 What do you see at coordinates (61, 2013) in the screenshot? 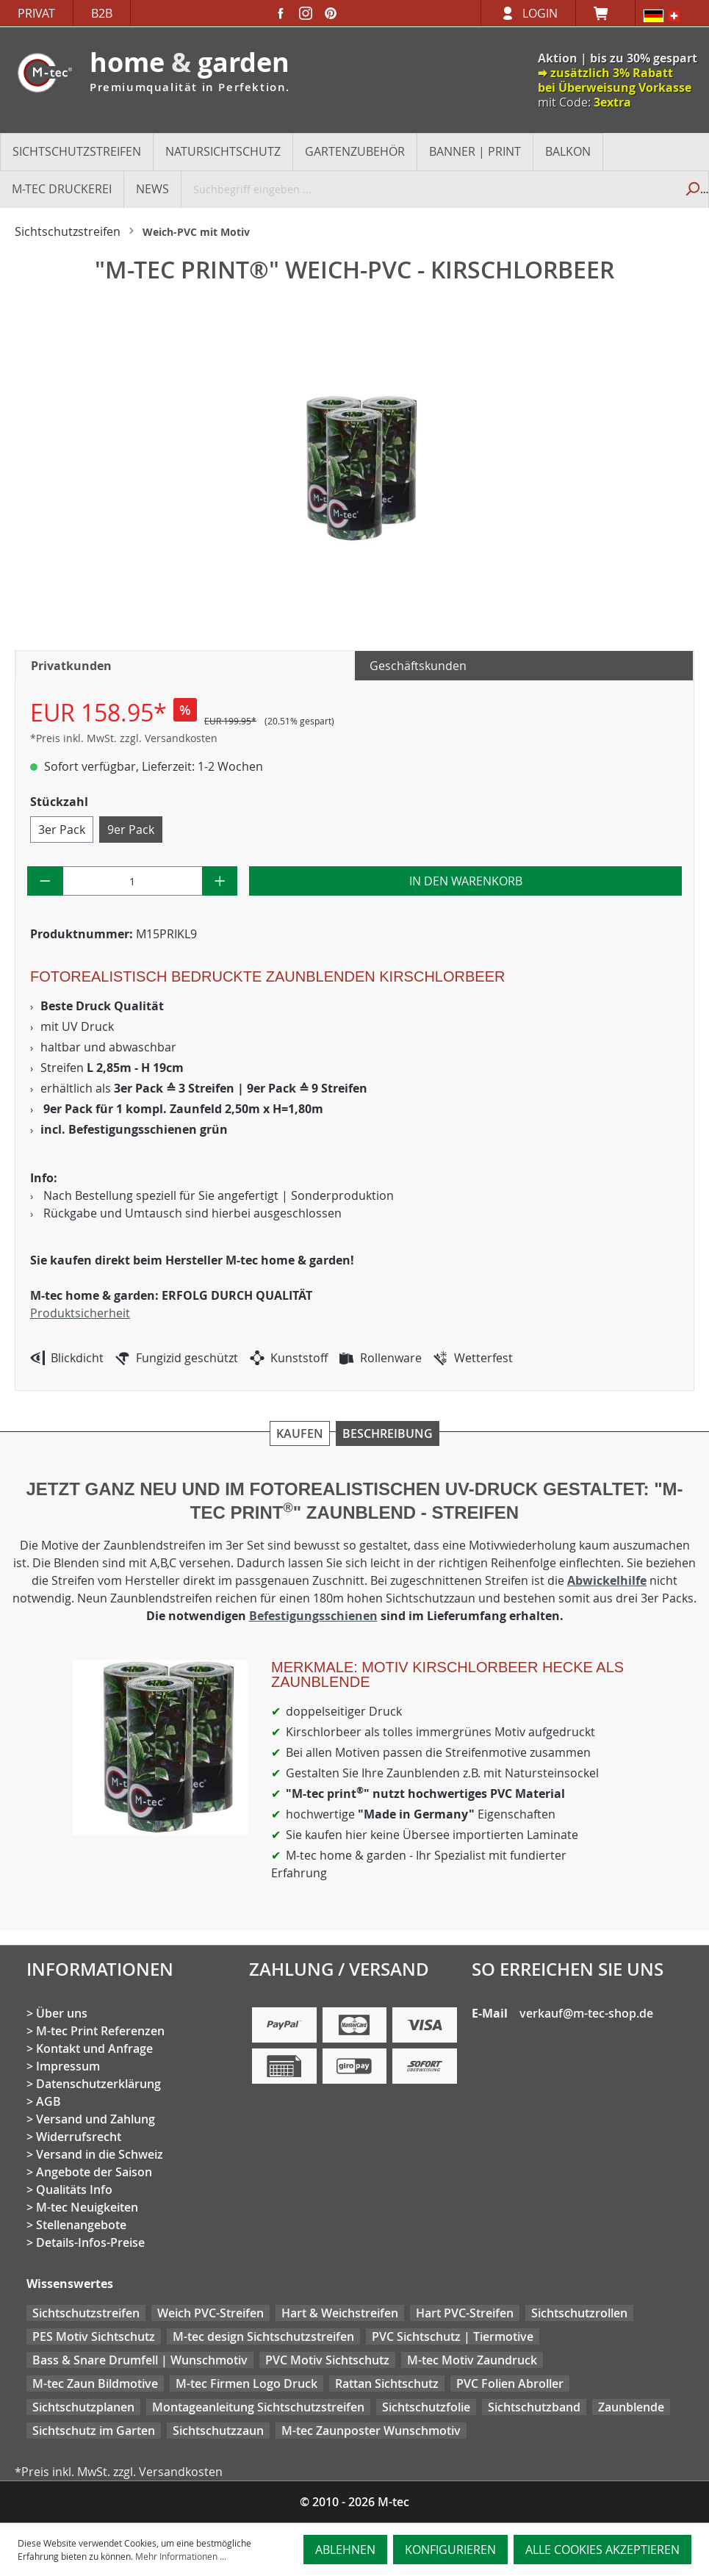
I see `Über uns` at bounding box center [61, 2013].